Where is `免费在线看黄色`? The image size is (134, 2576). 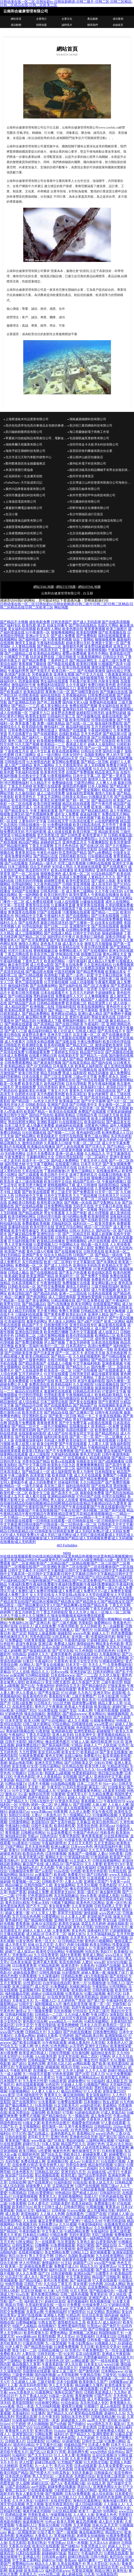
免费在线看黄色 is located at coordinates (49, 888).